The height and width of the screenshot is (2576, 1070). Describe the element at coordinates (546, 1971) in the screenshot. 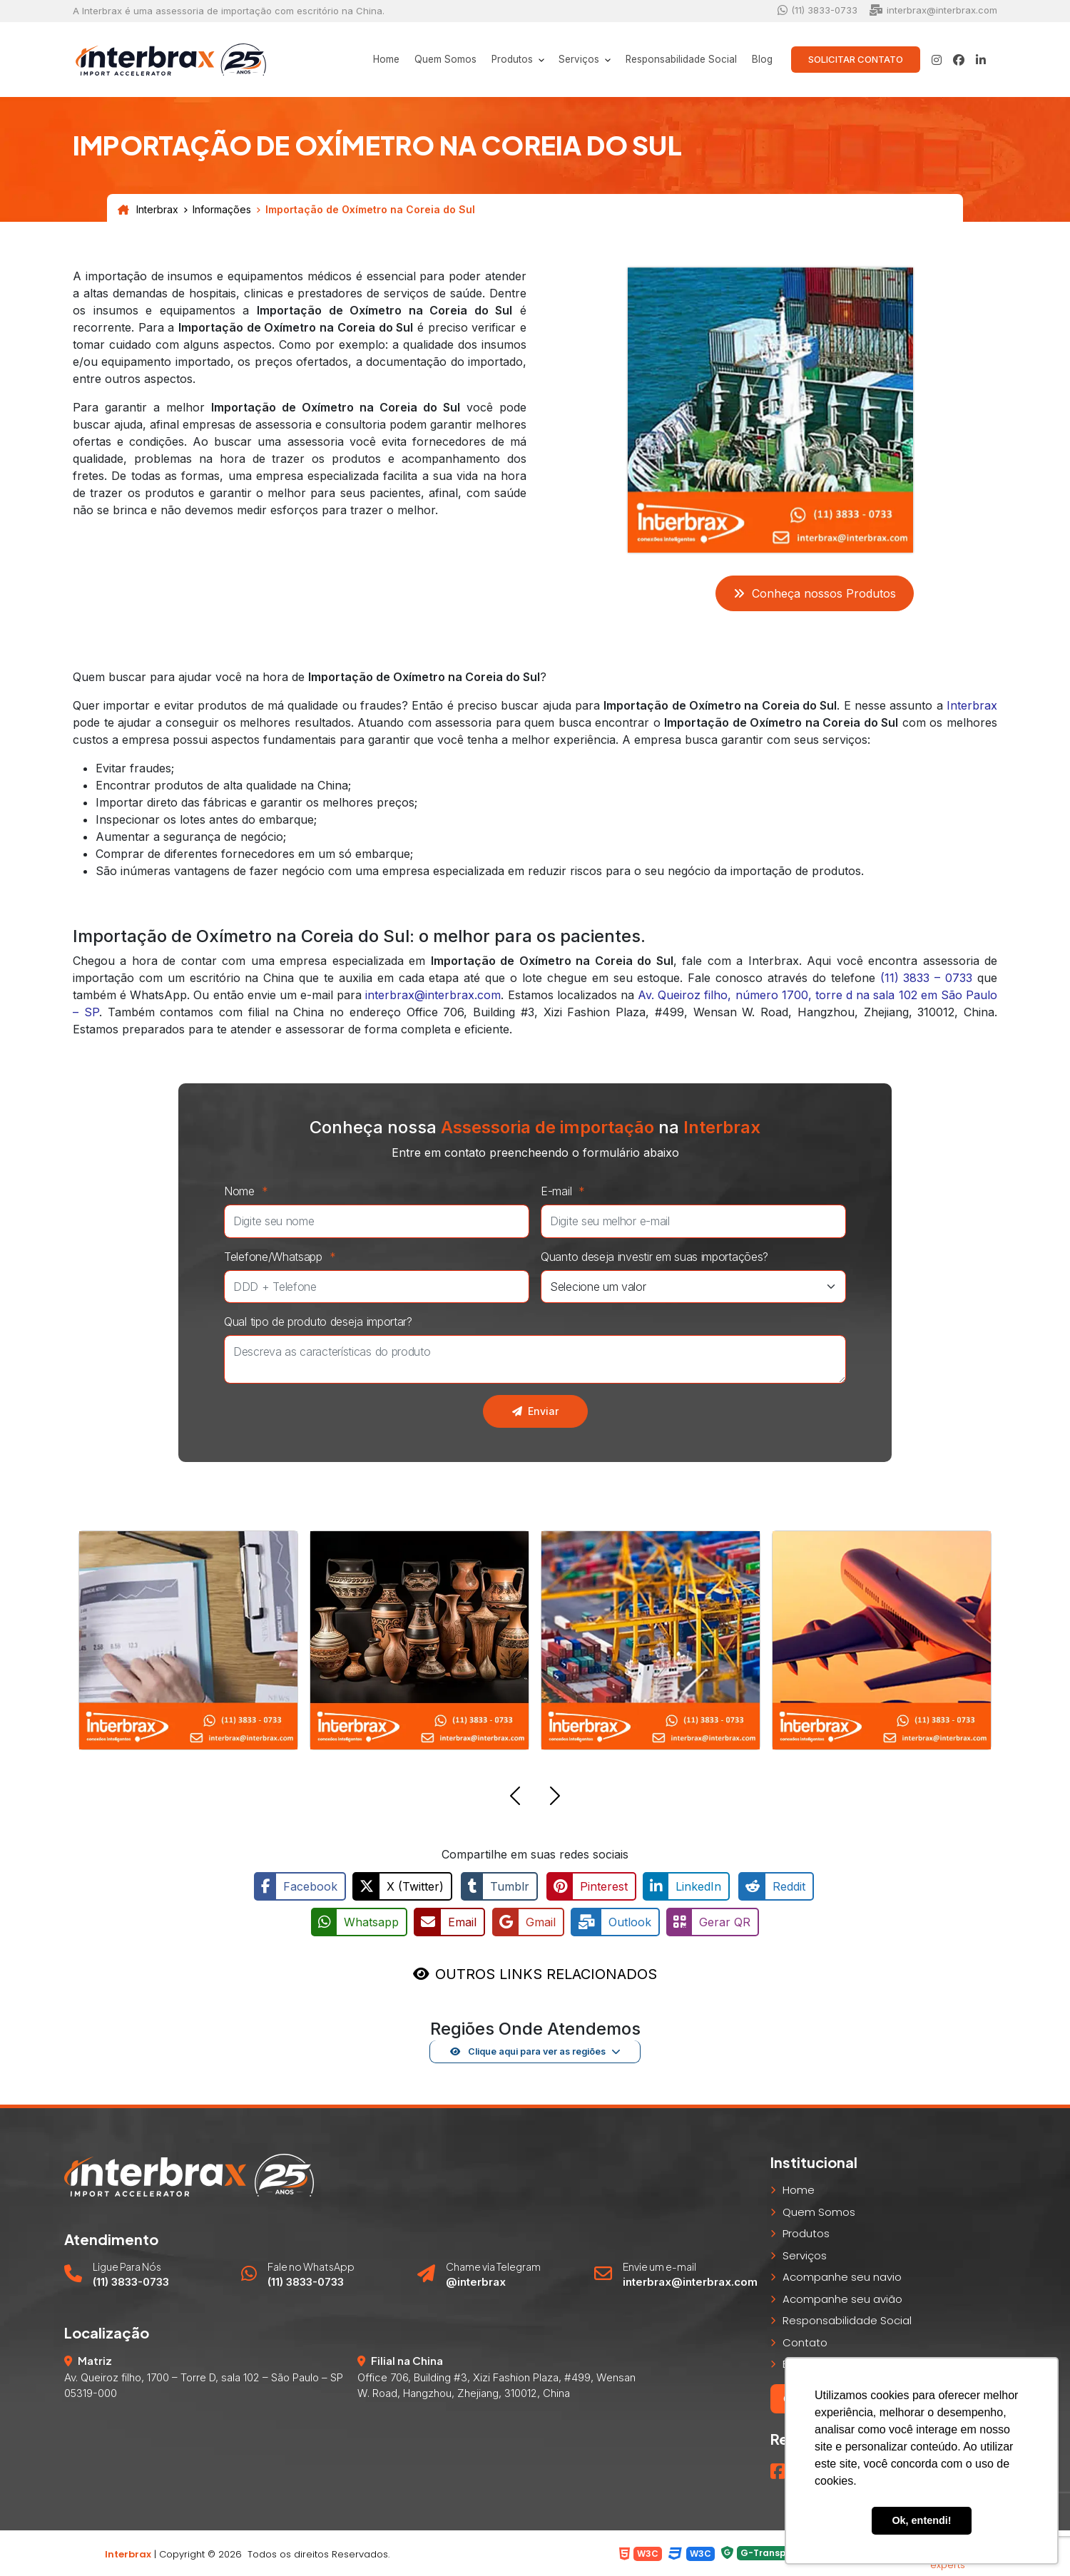

I see `OUTROS LINKS RELACIONADOS [button]` at that location.